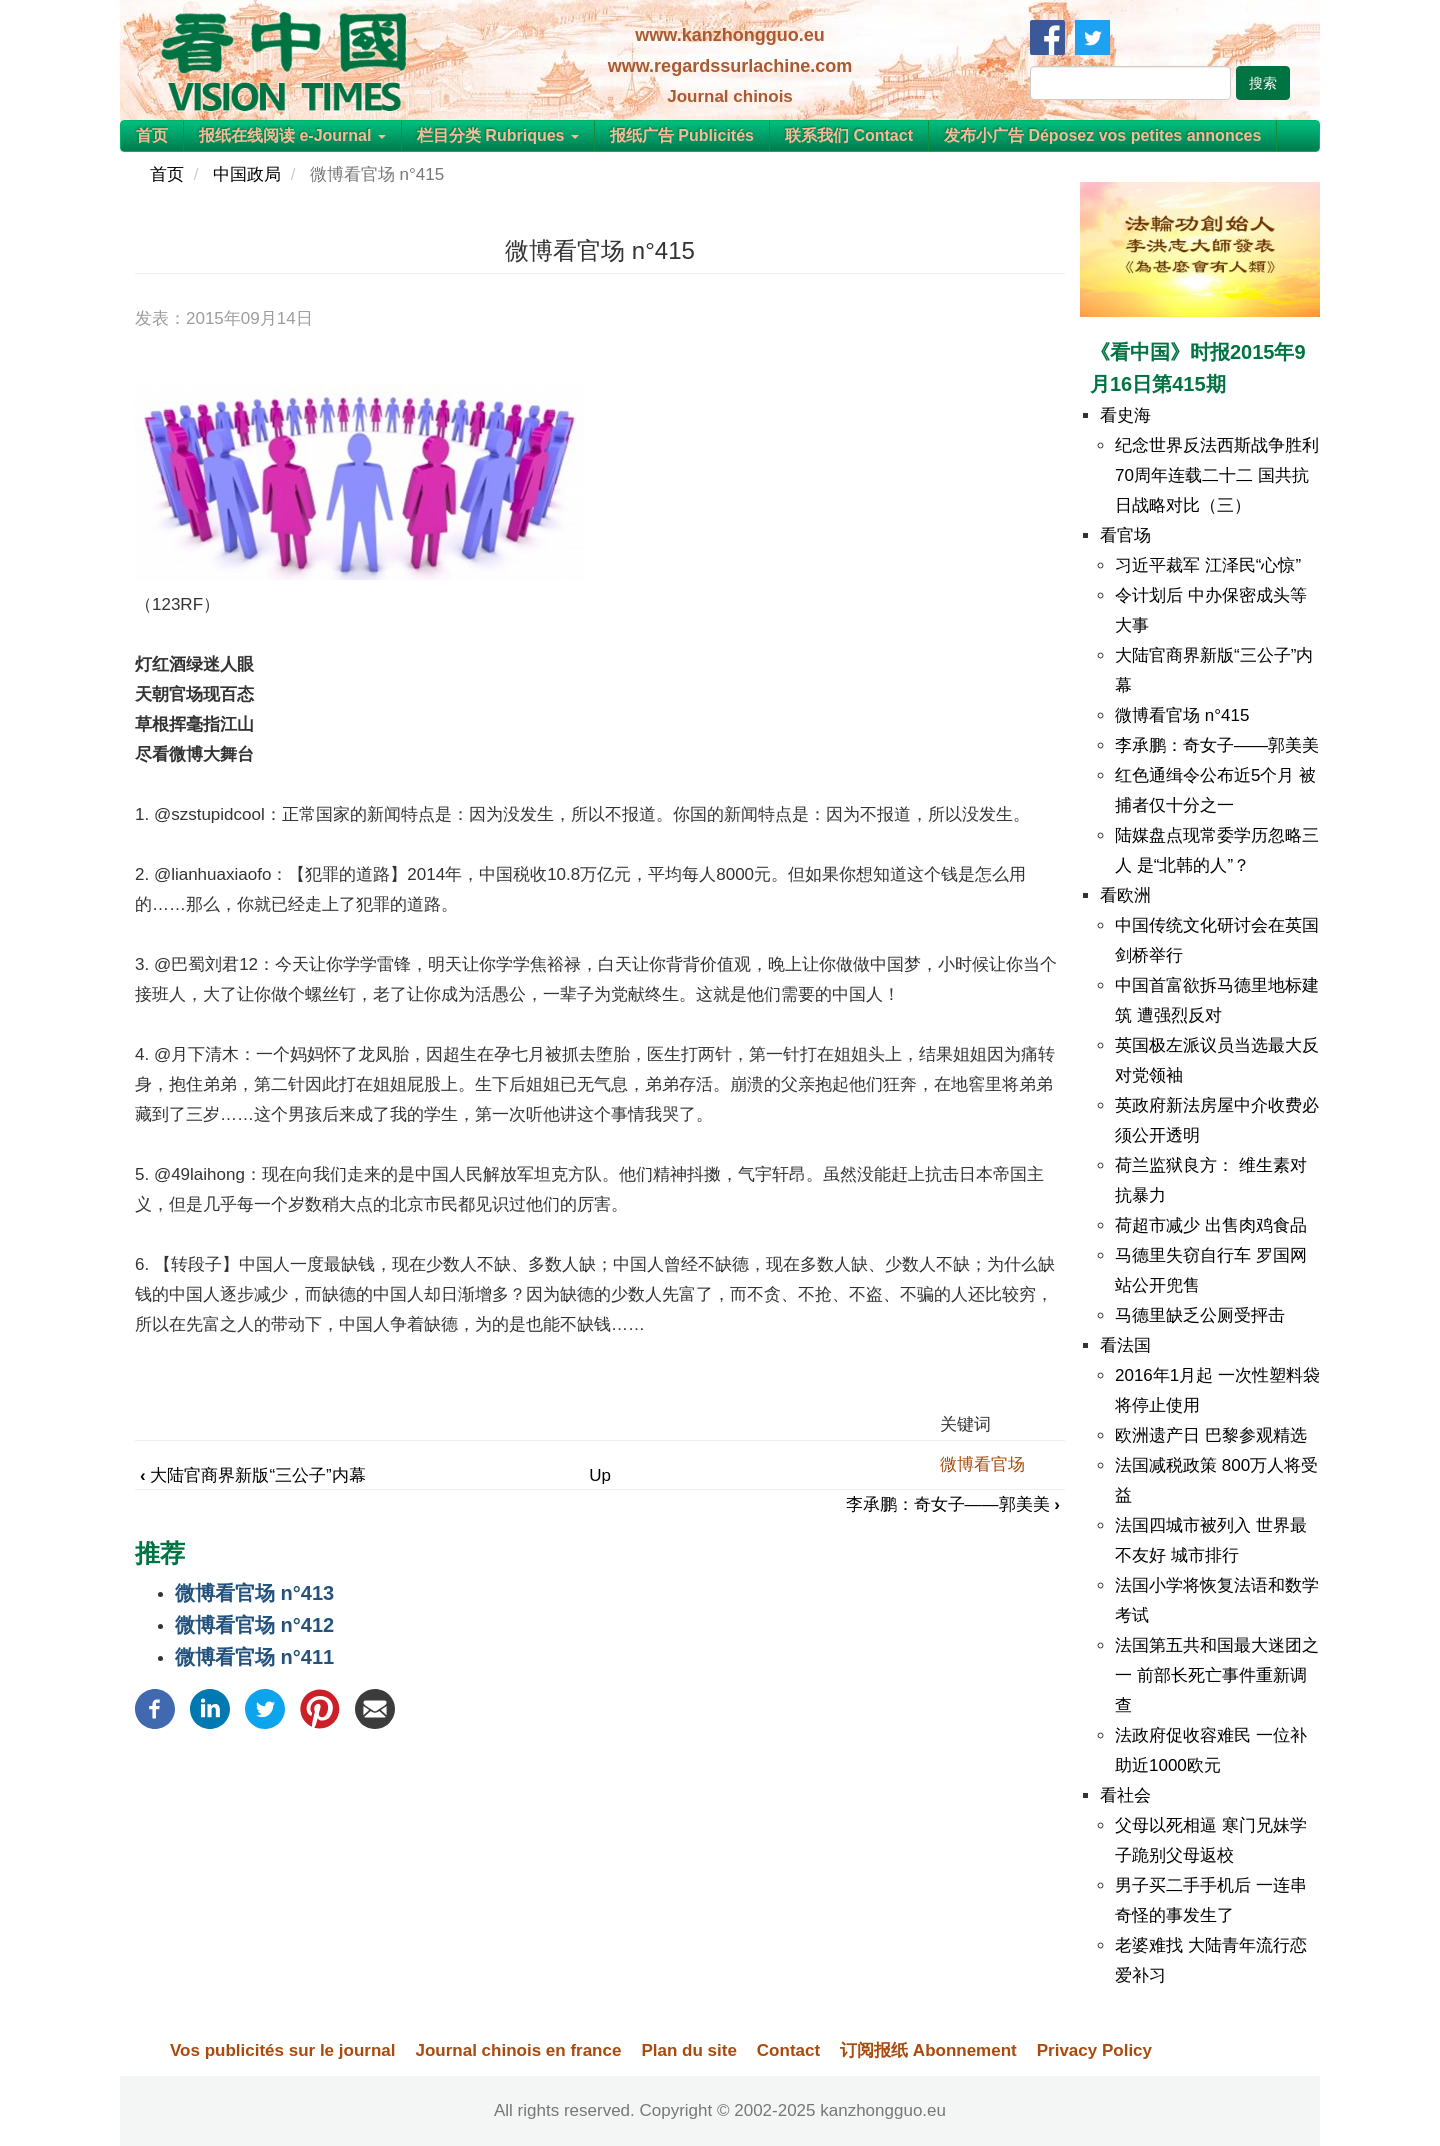 This screenshot has width=1440, height=2146. I want to click on 订阅报纸 Abonnement, so click(928, 2050).